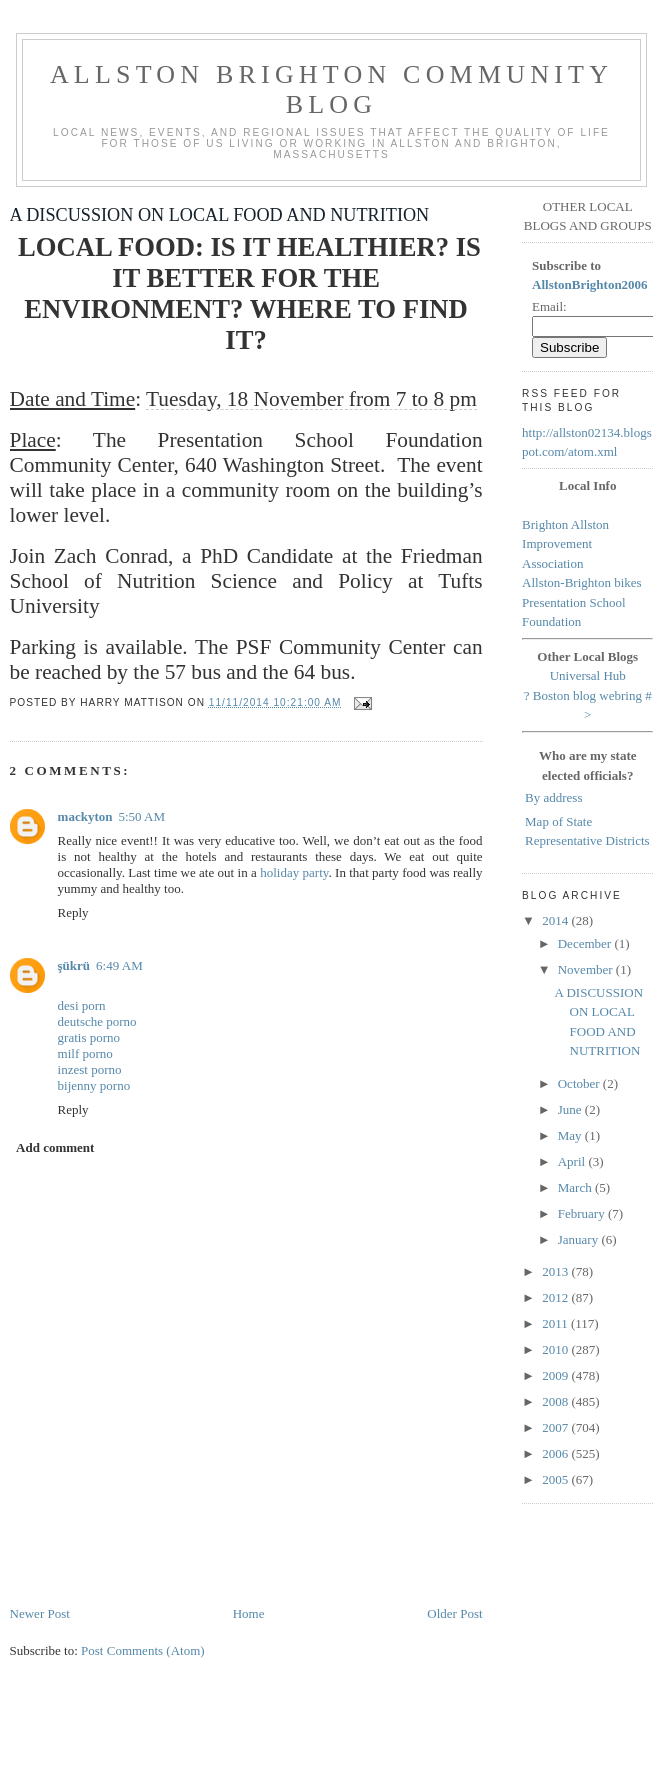 The height and width of the screenshot is (1790, 663). I want to click on gratis porno, so click(89, 1037).